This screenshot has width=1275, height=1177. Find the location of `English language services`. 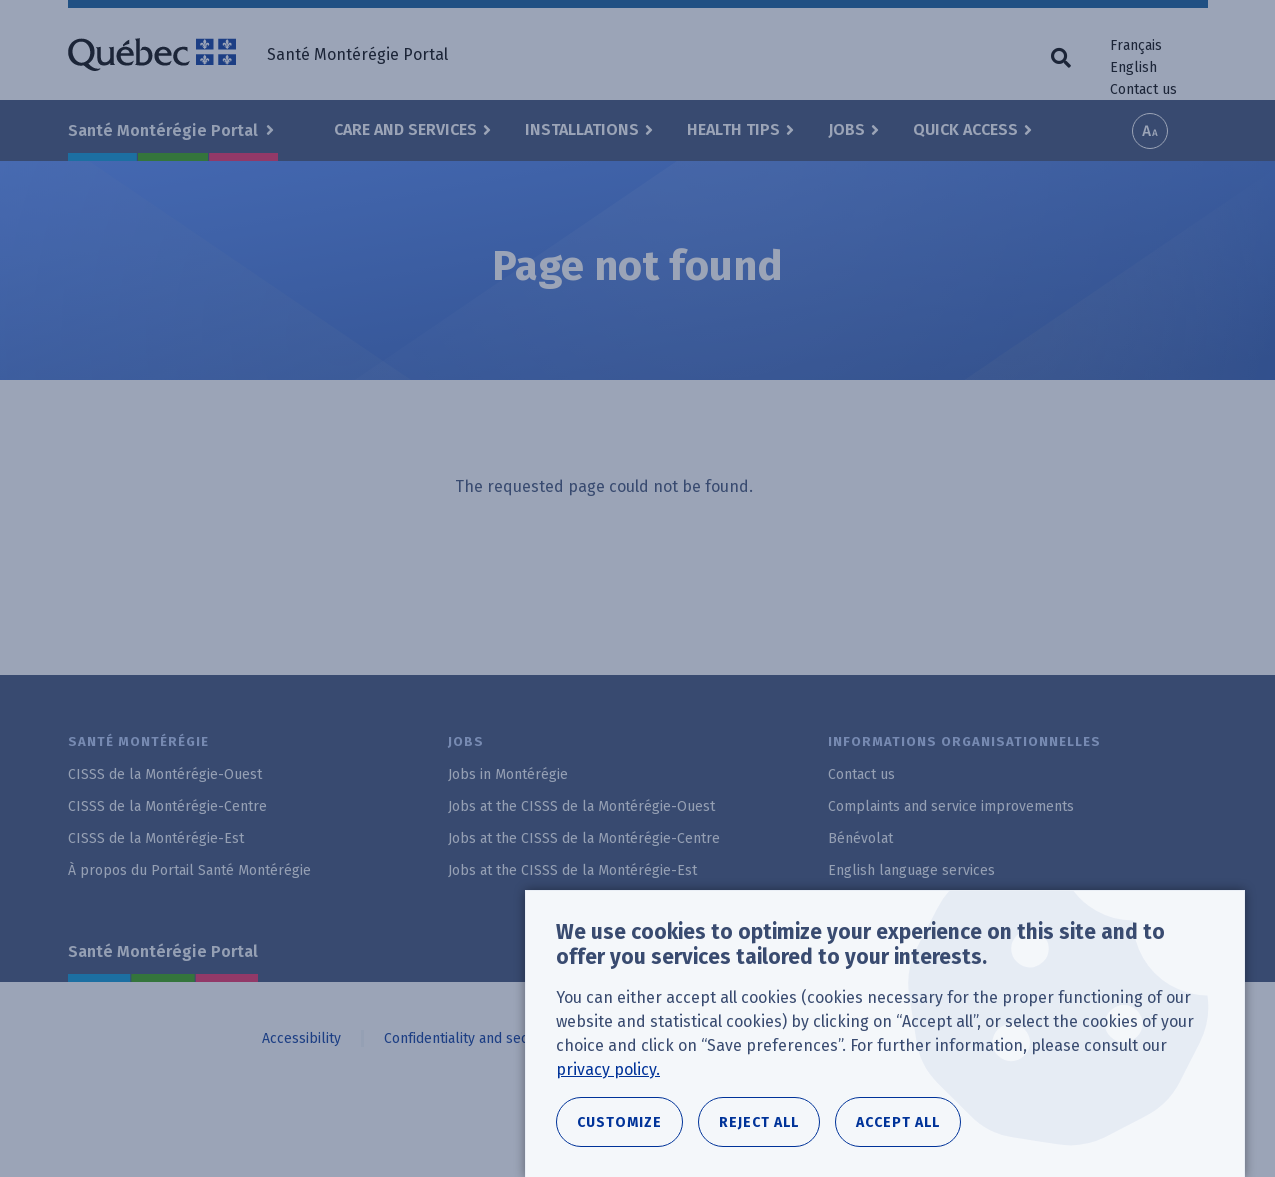

English language services is located at coordinates (911, 870).